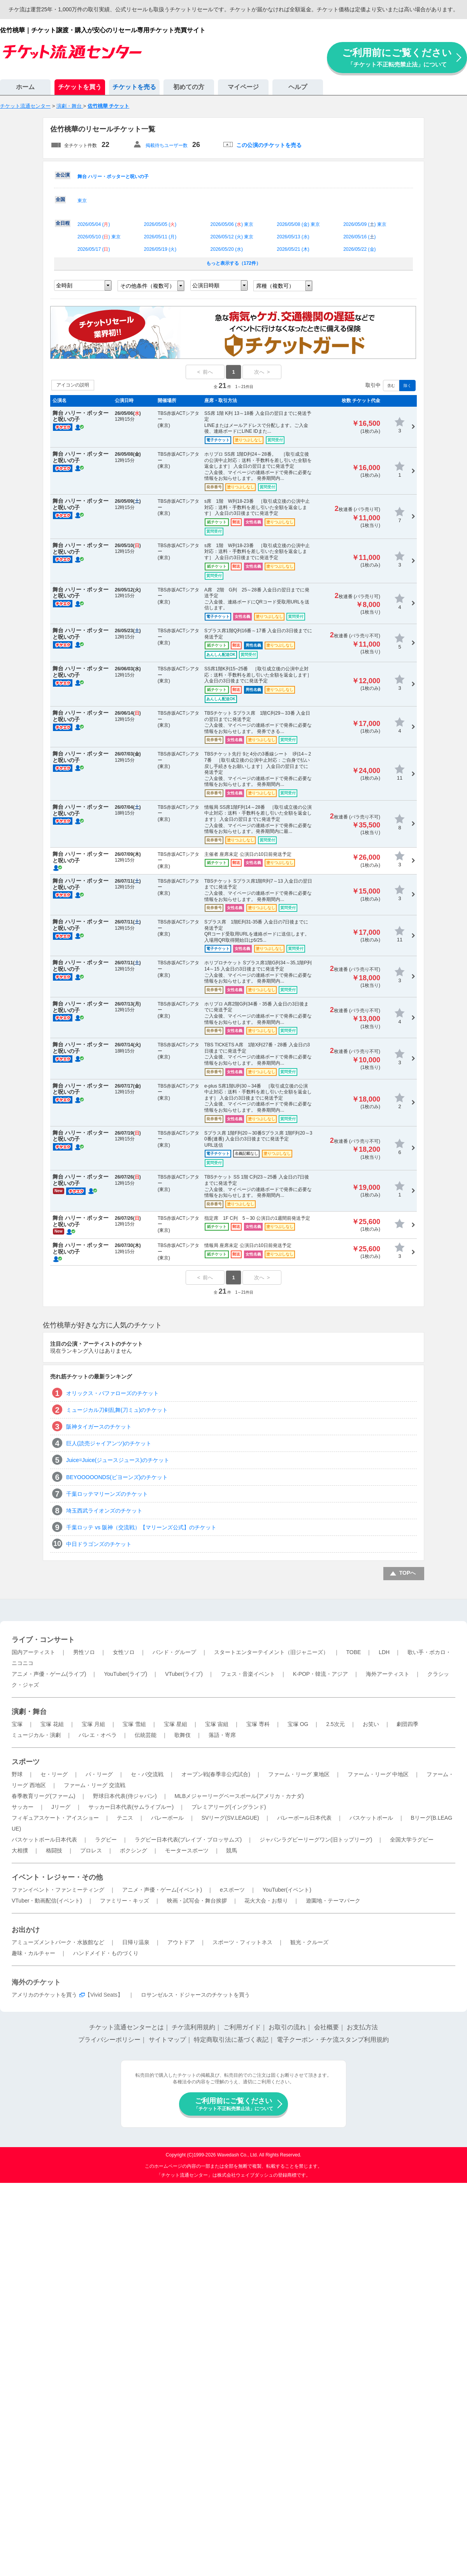  Describe the element at coordinates (181, 1942) in the screenshot. I see `アウトドア` at that location.